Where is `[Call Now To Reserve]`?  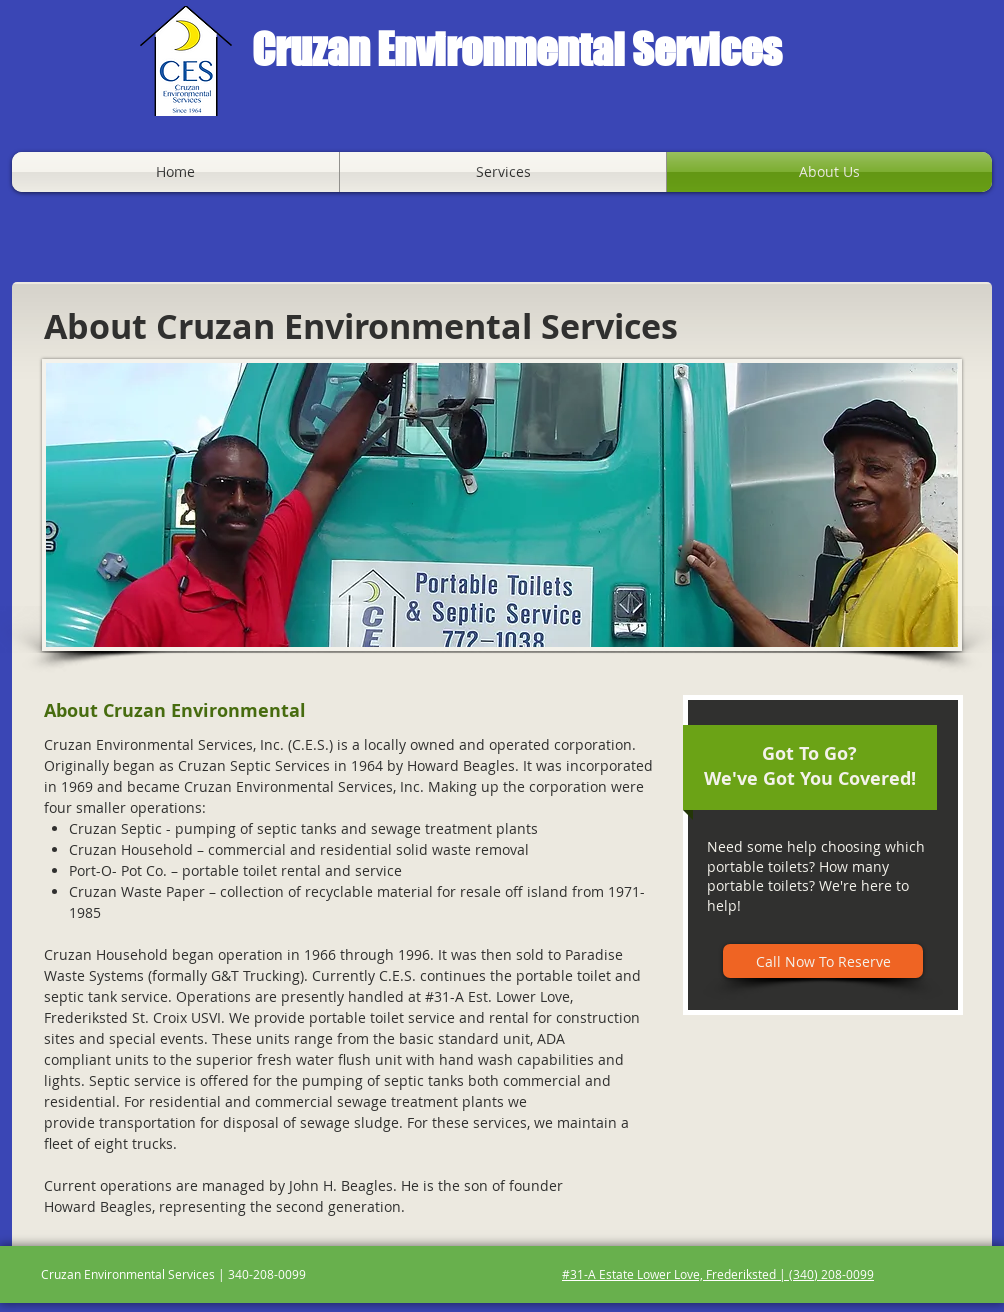 [Call Now To Reserve] is located at coordinates (823, 961).